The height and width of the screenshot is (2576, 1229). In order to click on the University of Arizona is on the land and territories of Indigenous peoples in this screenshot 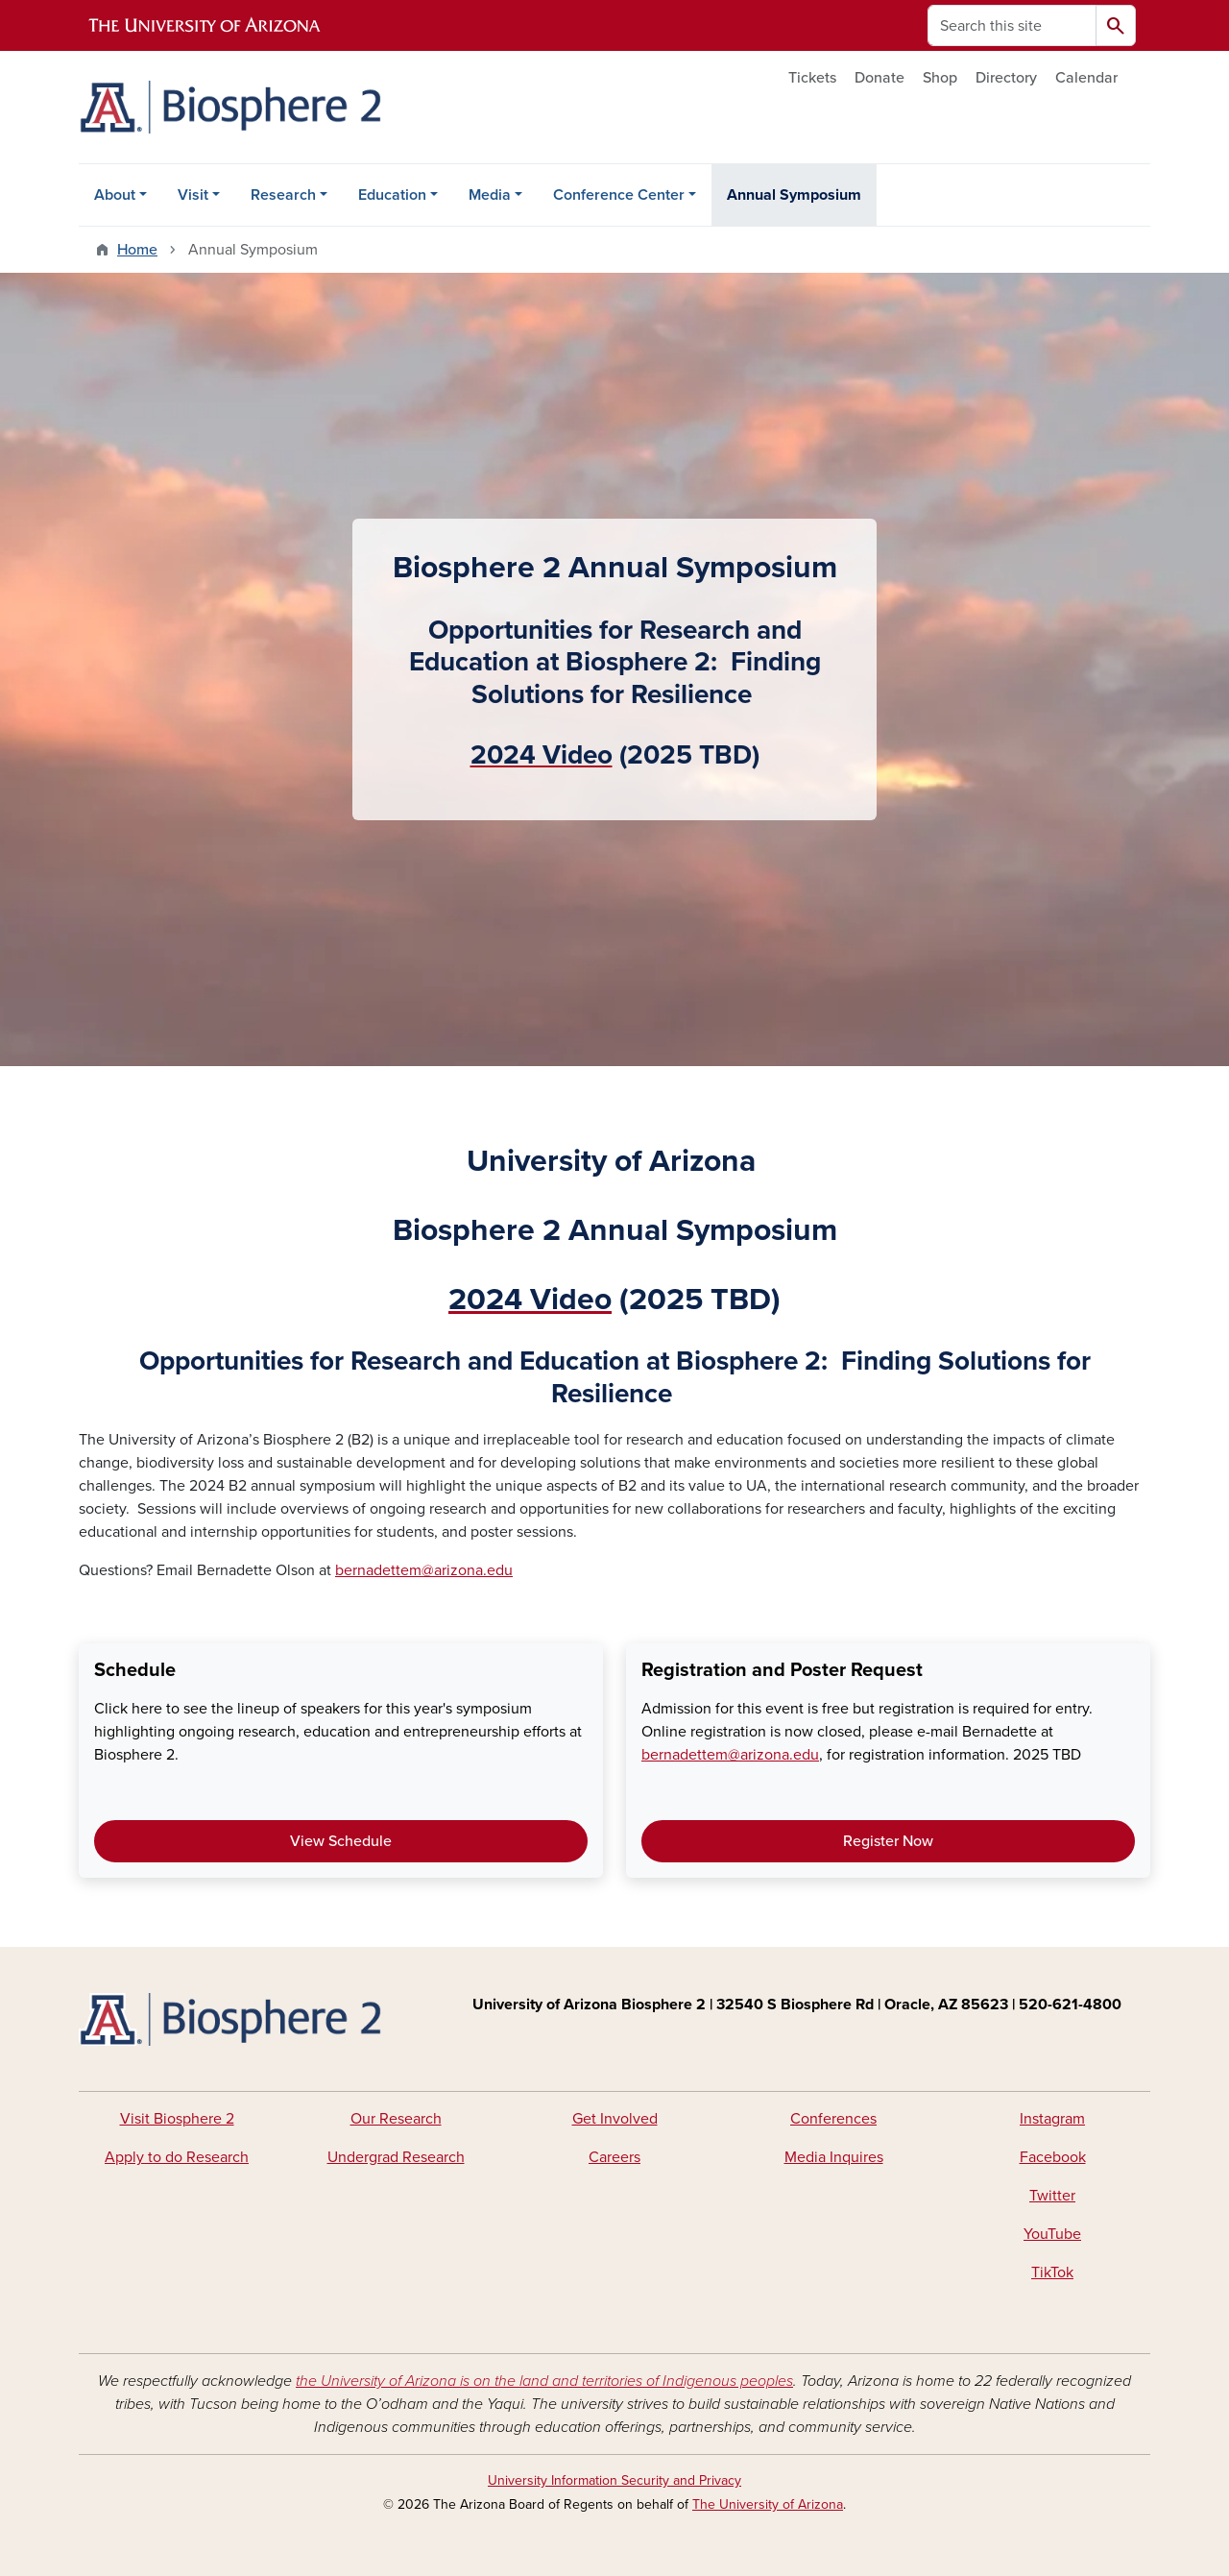, I will do `click(544, 2381)`.